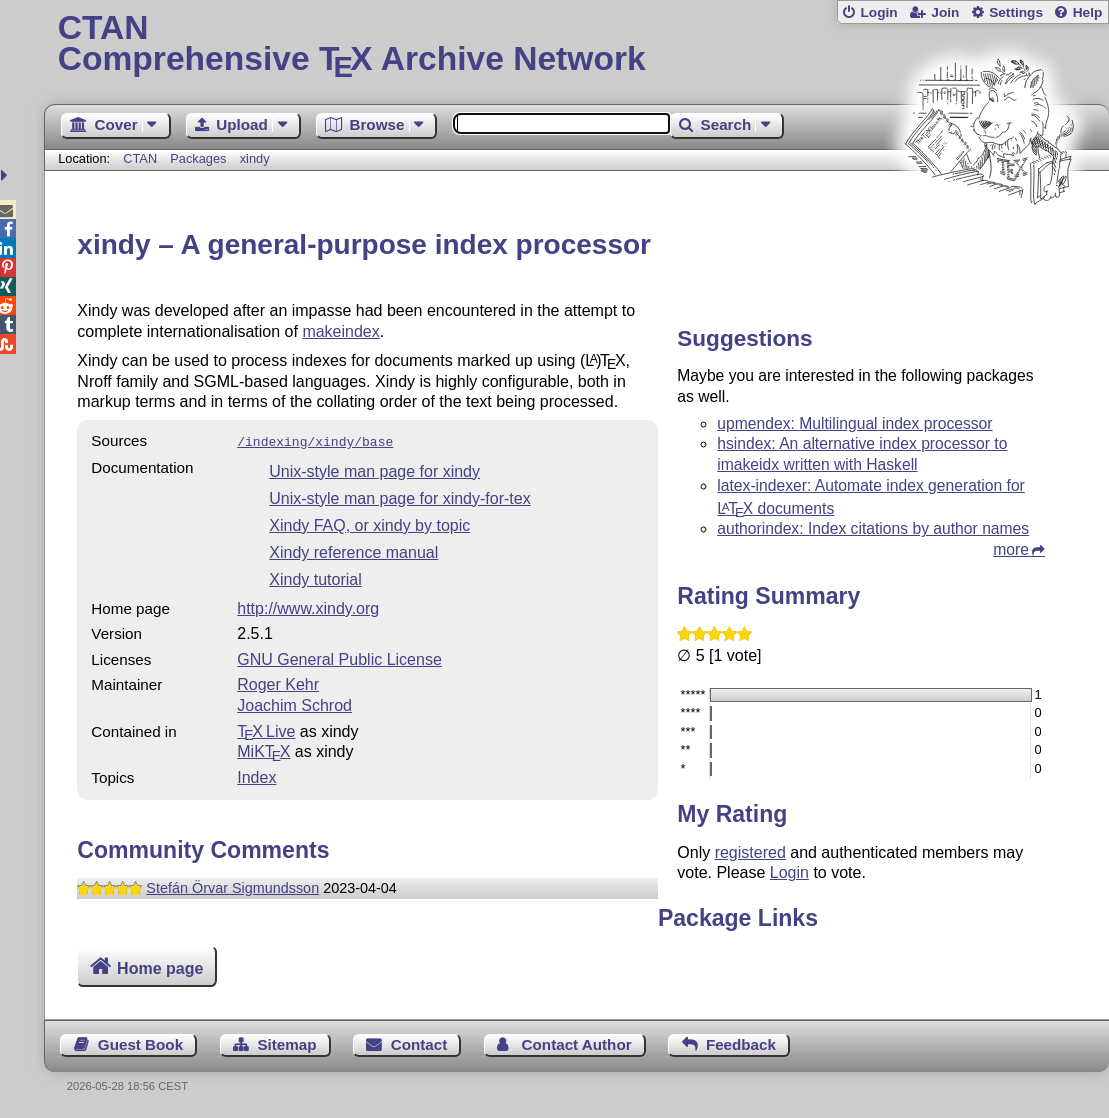  I want to click on Join, so click(945, 12).